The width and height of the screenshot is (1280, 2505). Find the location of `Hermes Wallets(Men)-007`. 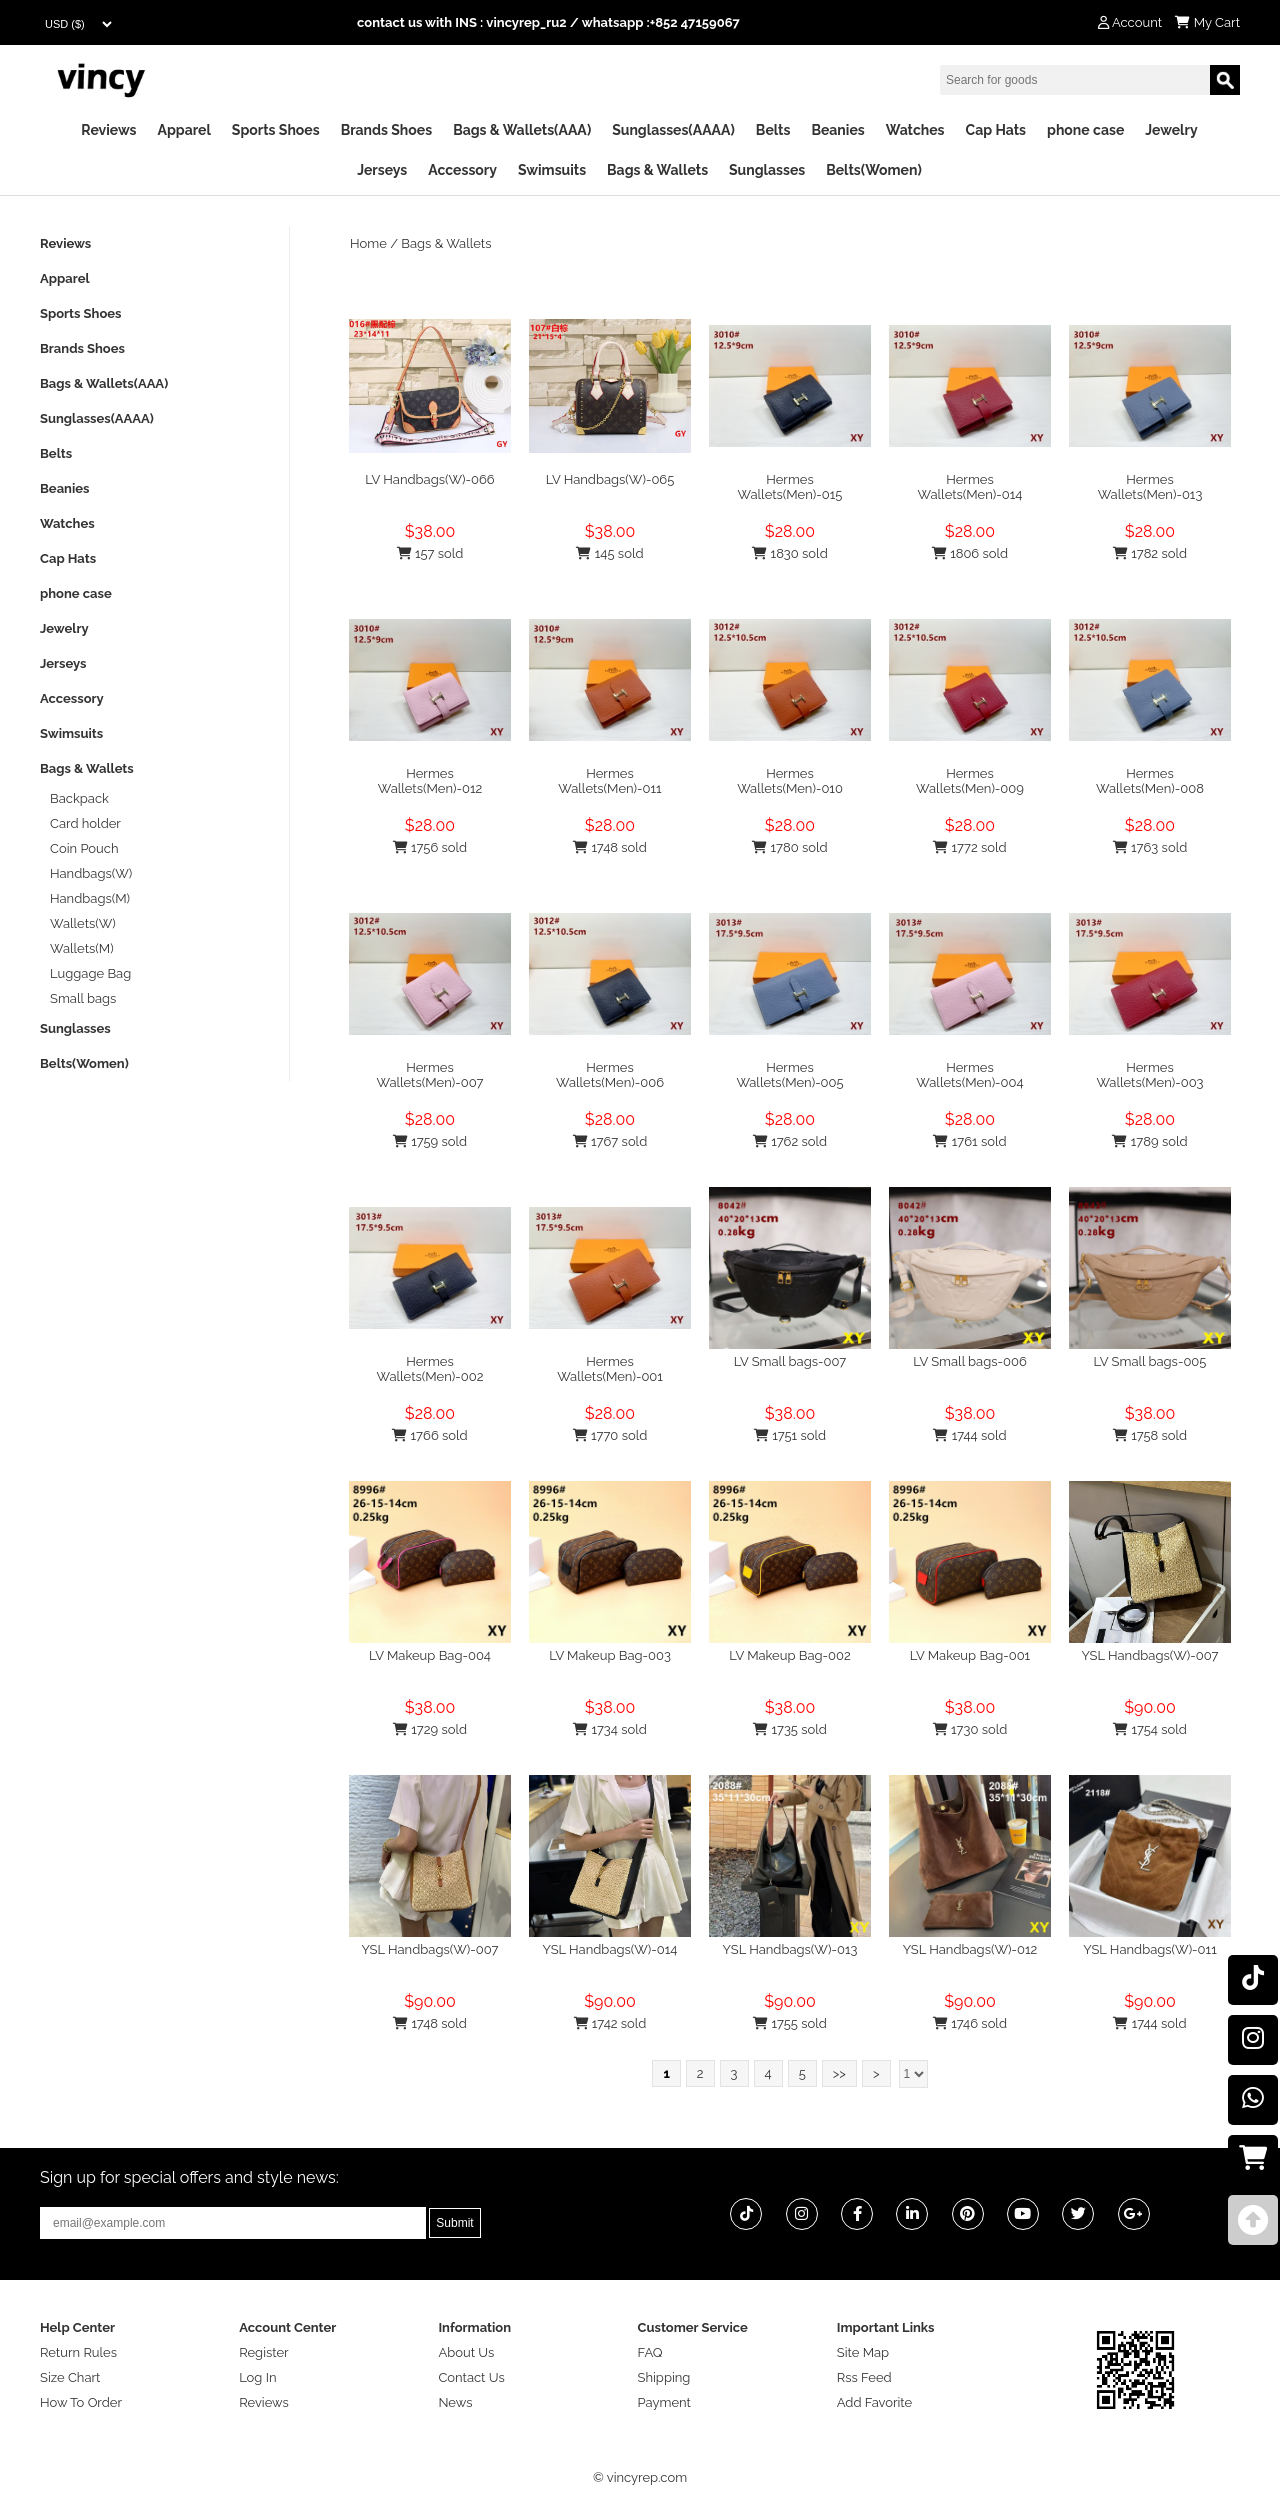

Hermes Wallets(Men)-007 is located at coordinates (429, 1075).